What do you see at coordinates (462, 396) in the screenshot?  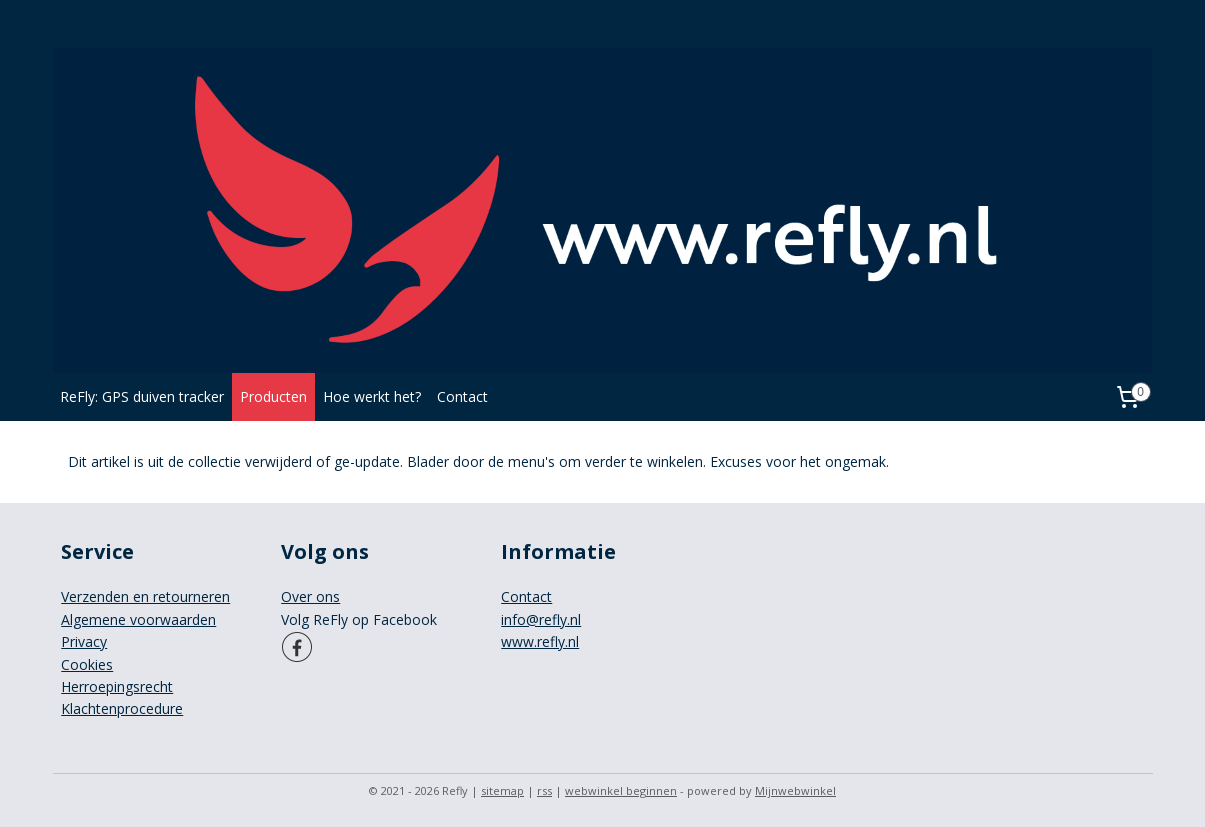 I see `Contact` at bounding box center [462, 396].